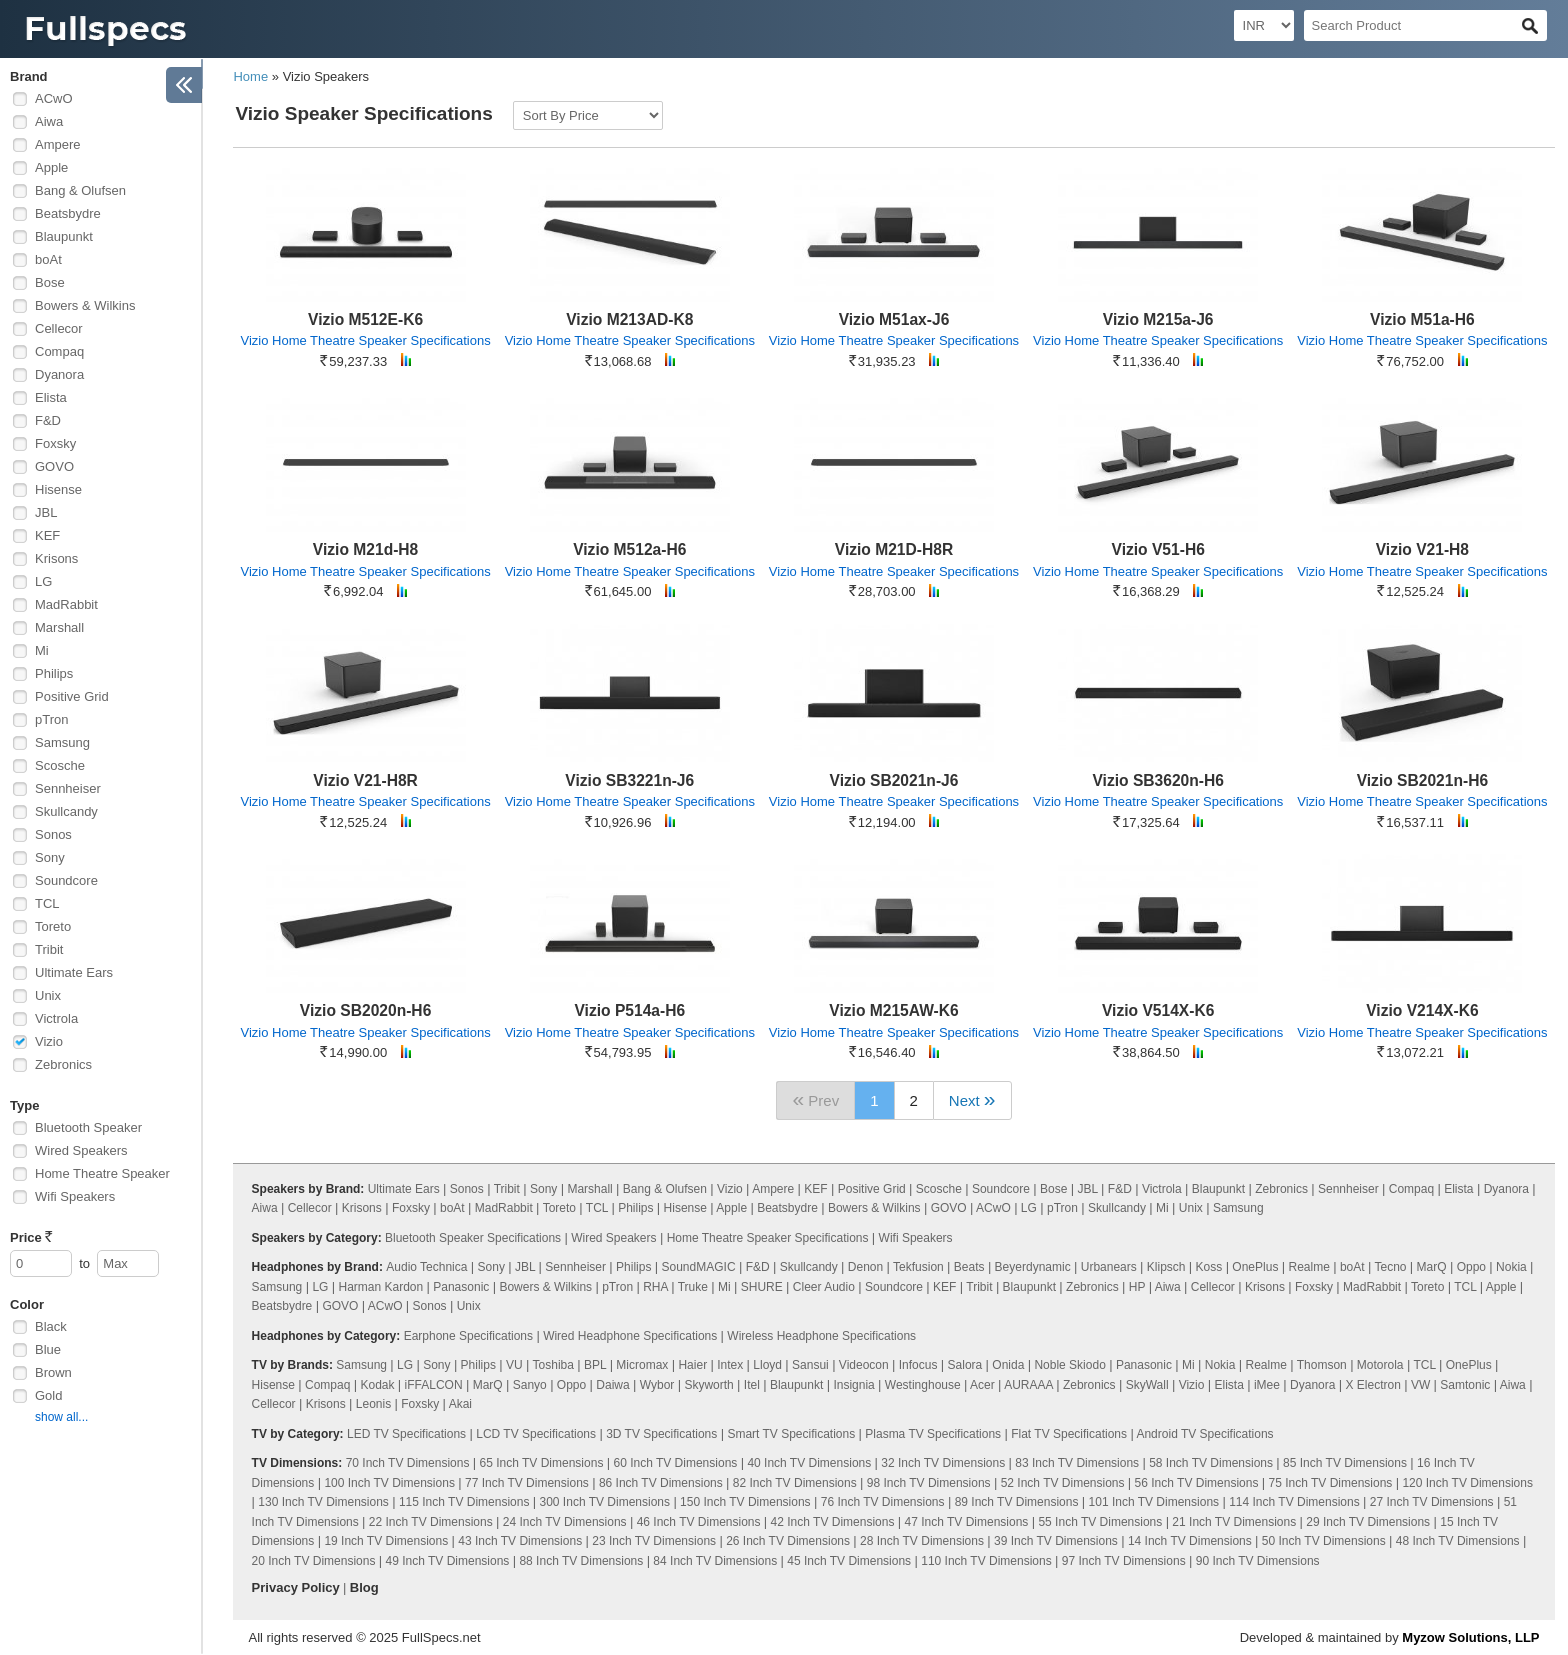  I want to click on Krisons, so click(56, 558).